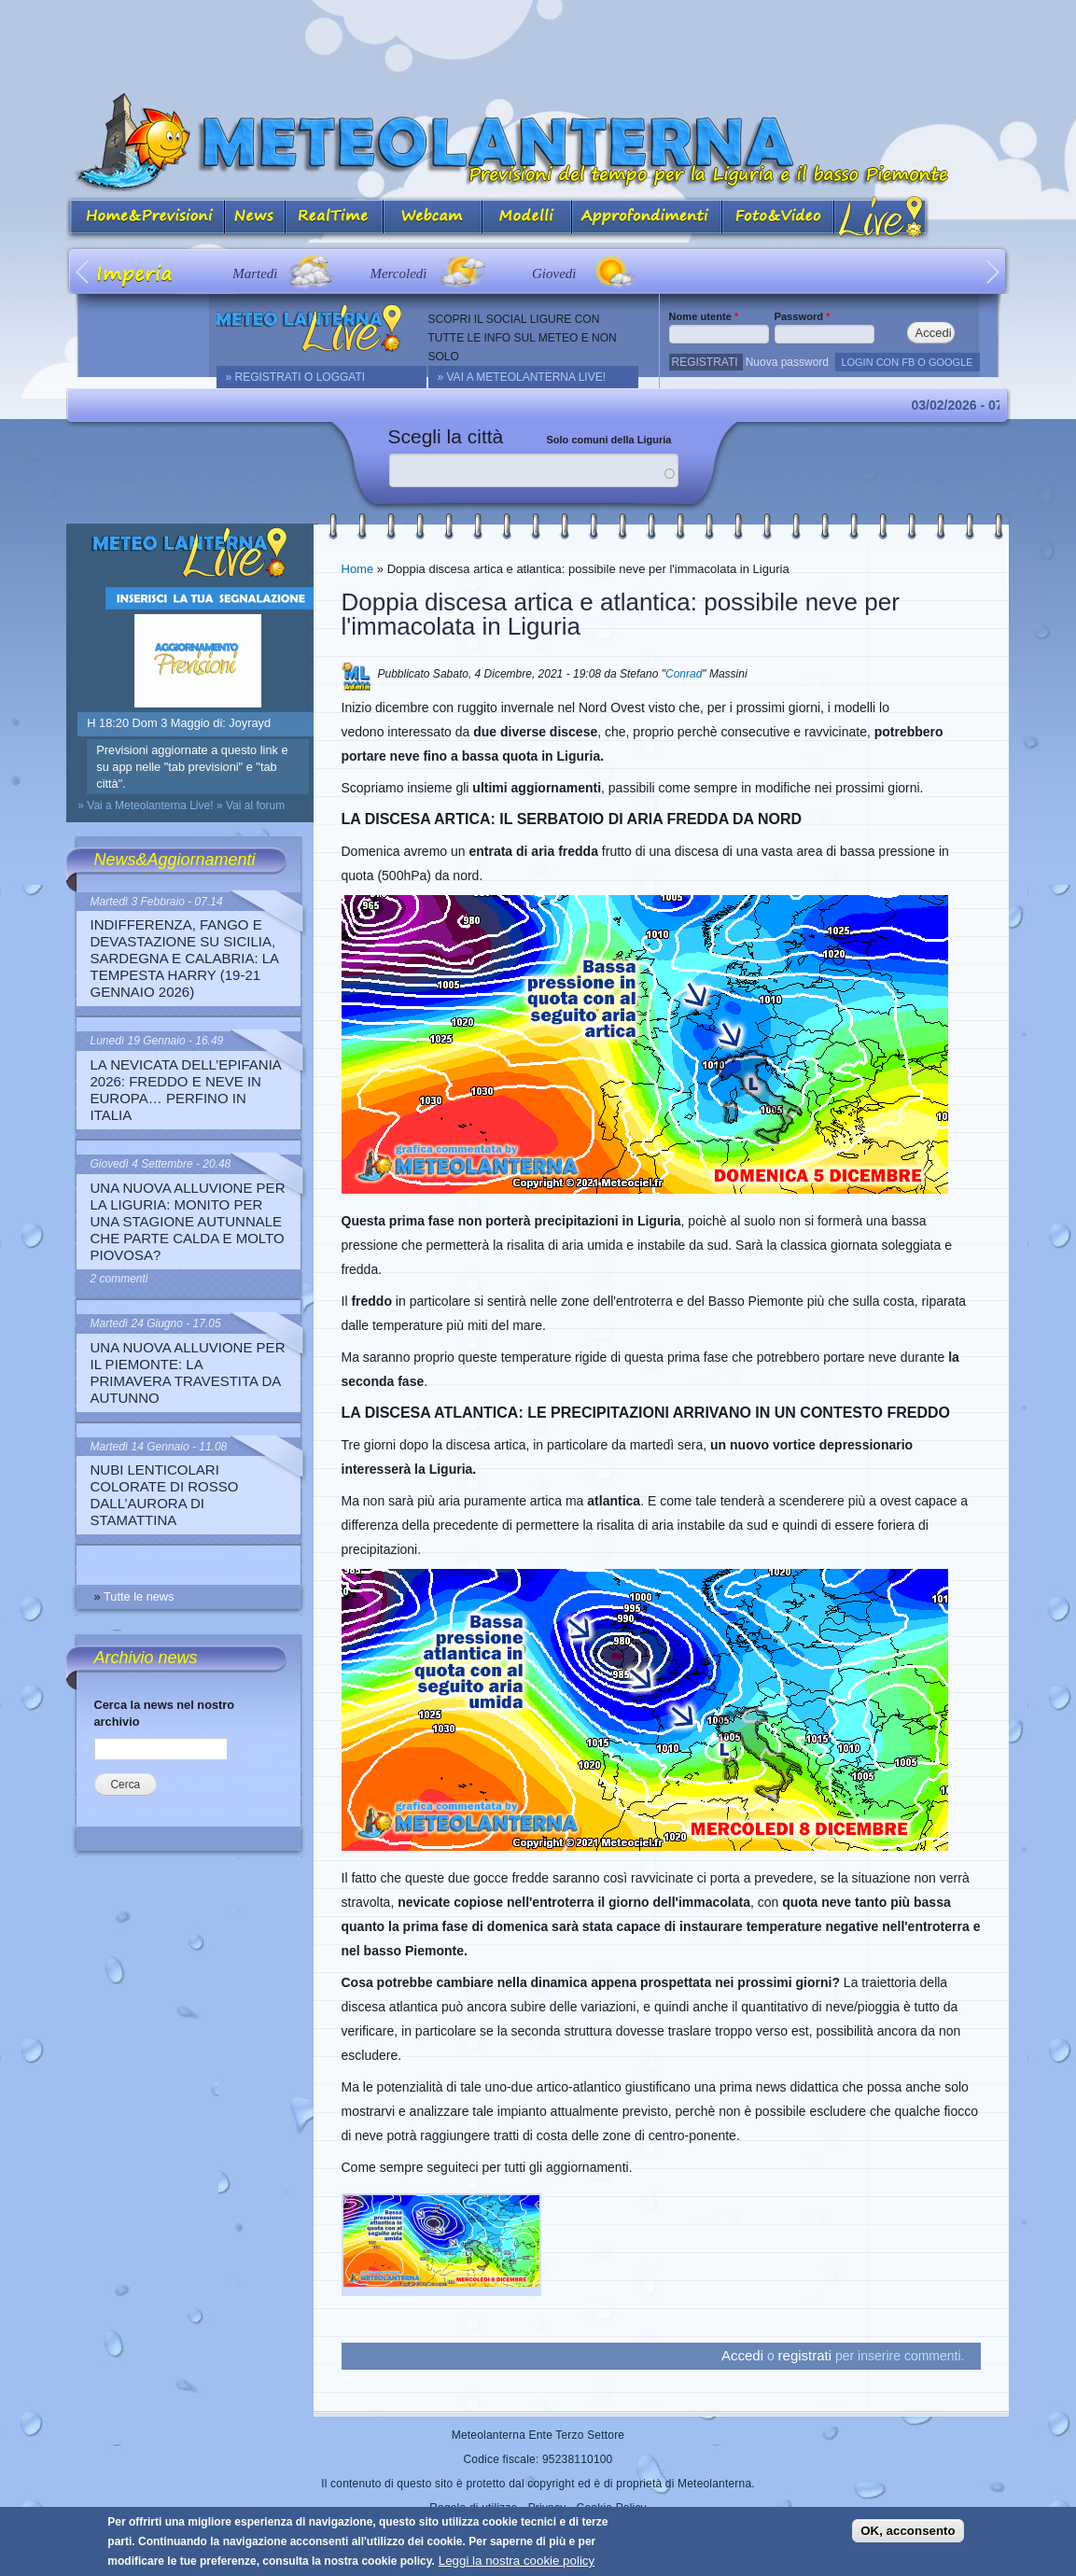  What do you see at coordinates (778, 218) in the screenshot?
I see `Foto&Video` at bounding box center [778, 218].